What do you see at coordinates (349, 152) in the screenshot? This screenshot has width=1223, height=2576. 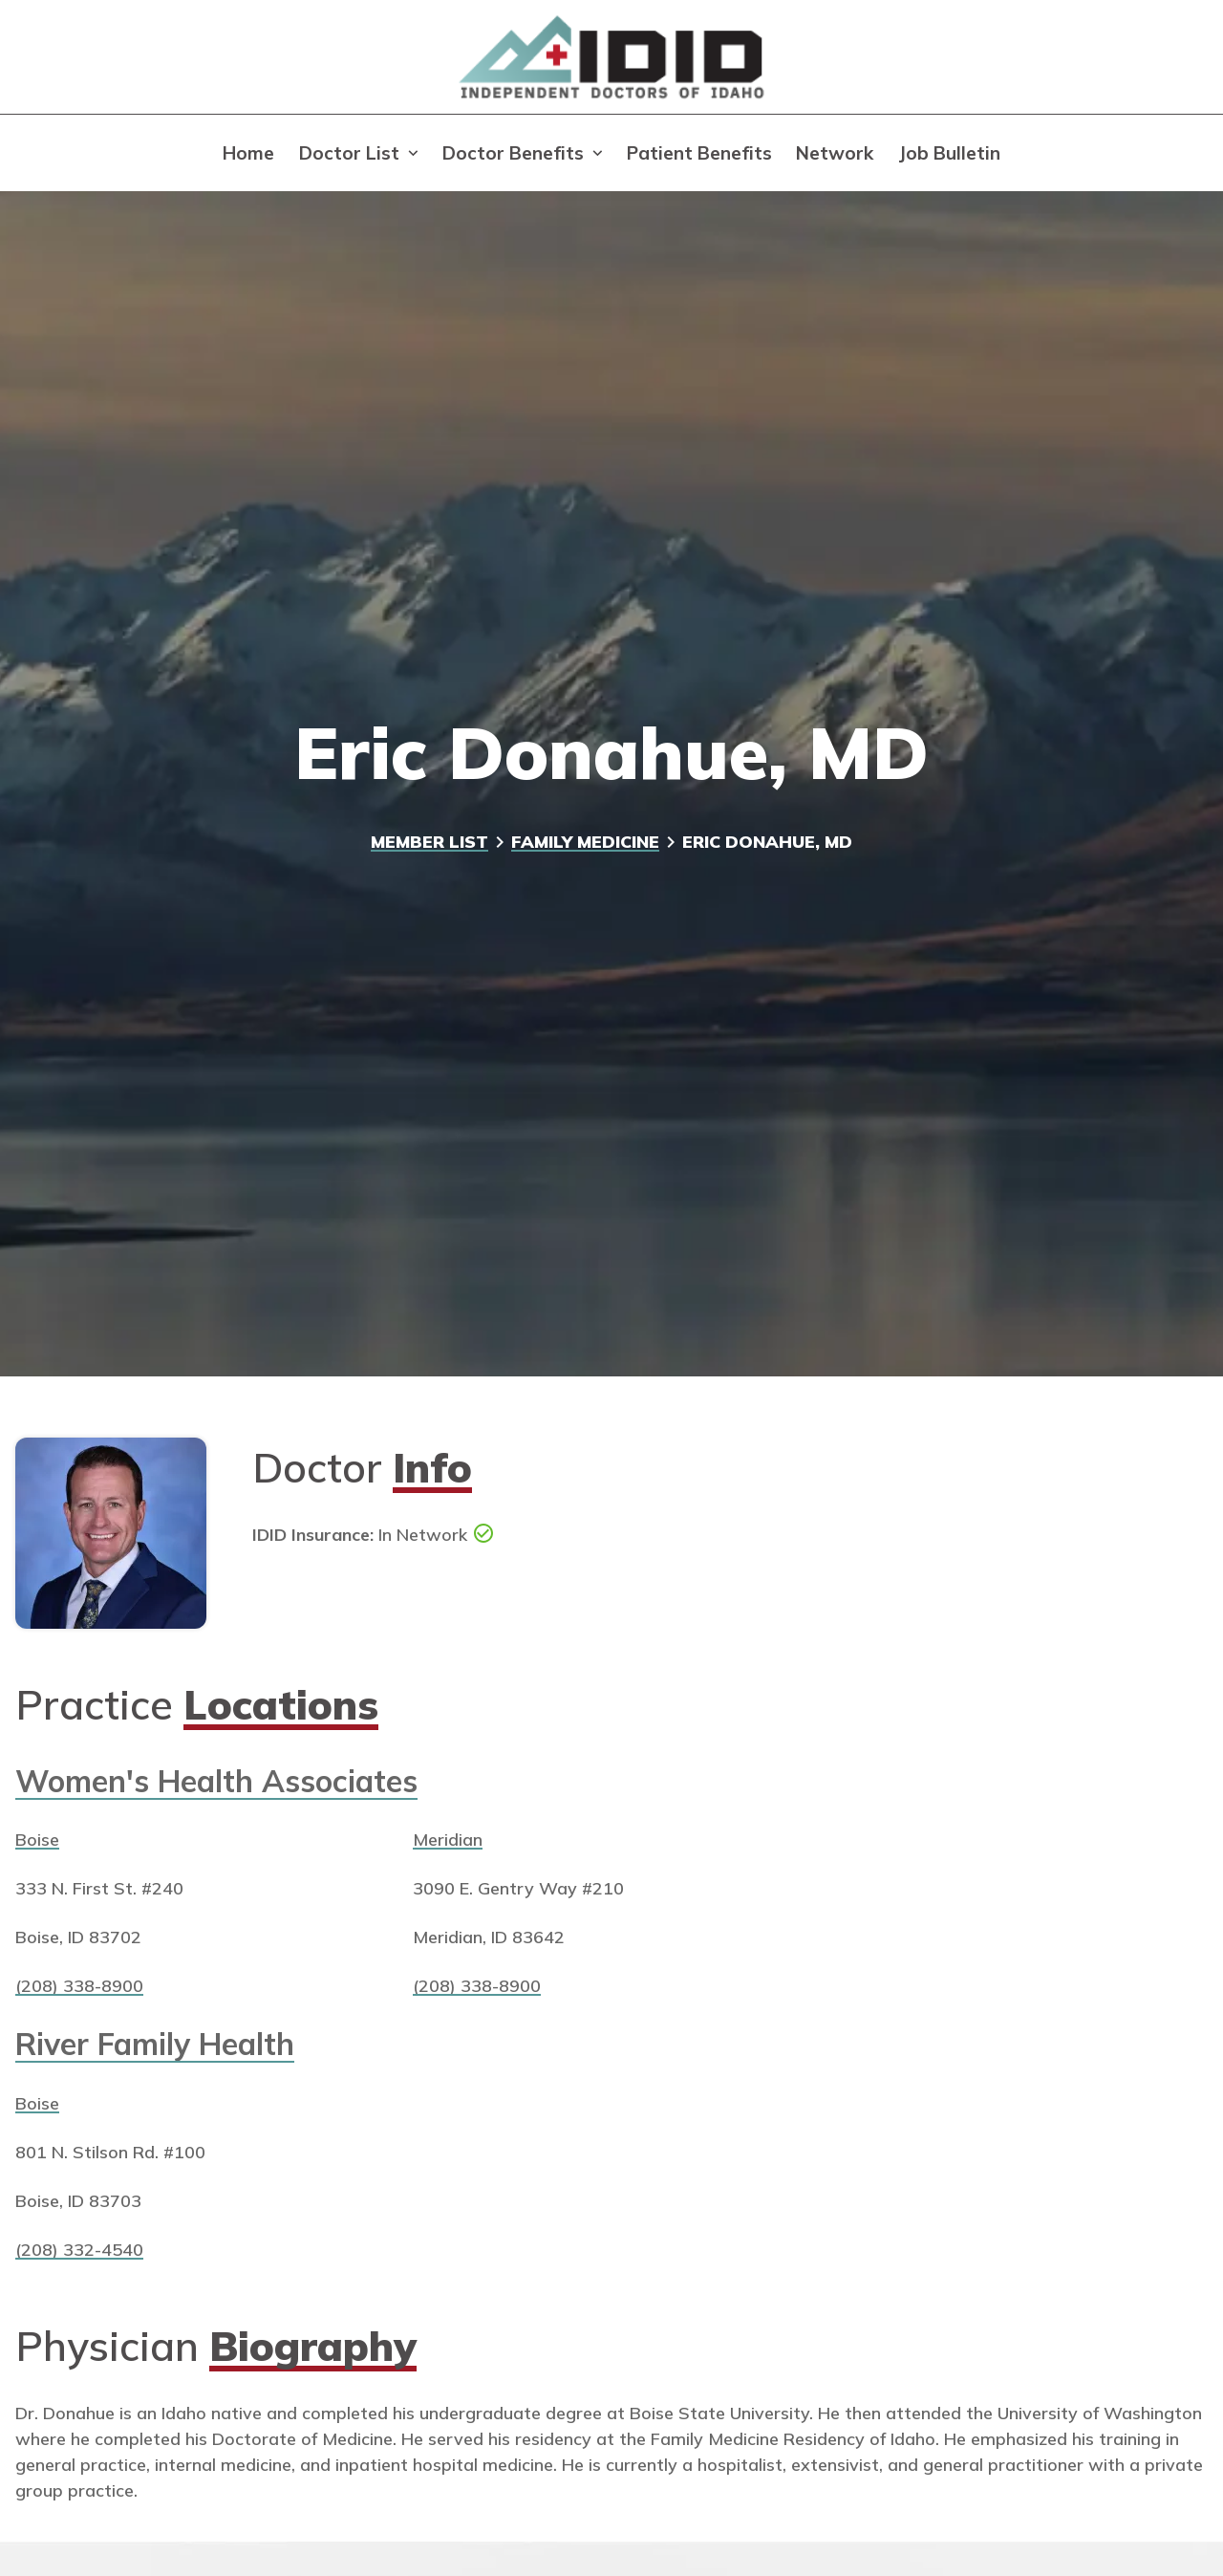 I see `Doctor List` at bounding box center [349, 152].